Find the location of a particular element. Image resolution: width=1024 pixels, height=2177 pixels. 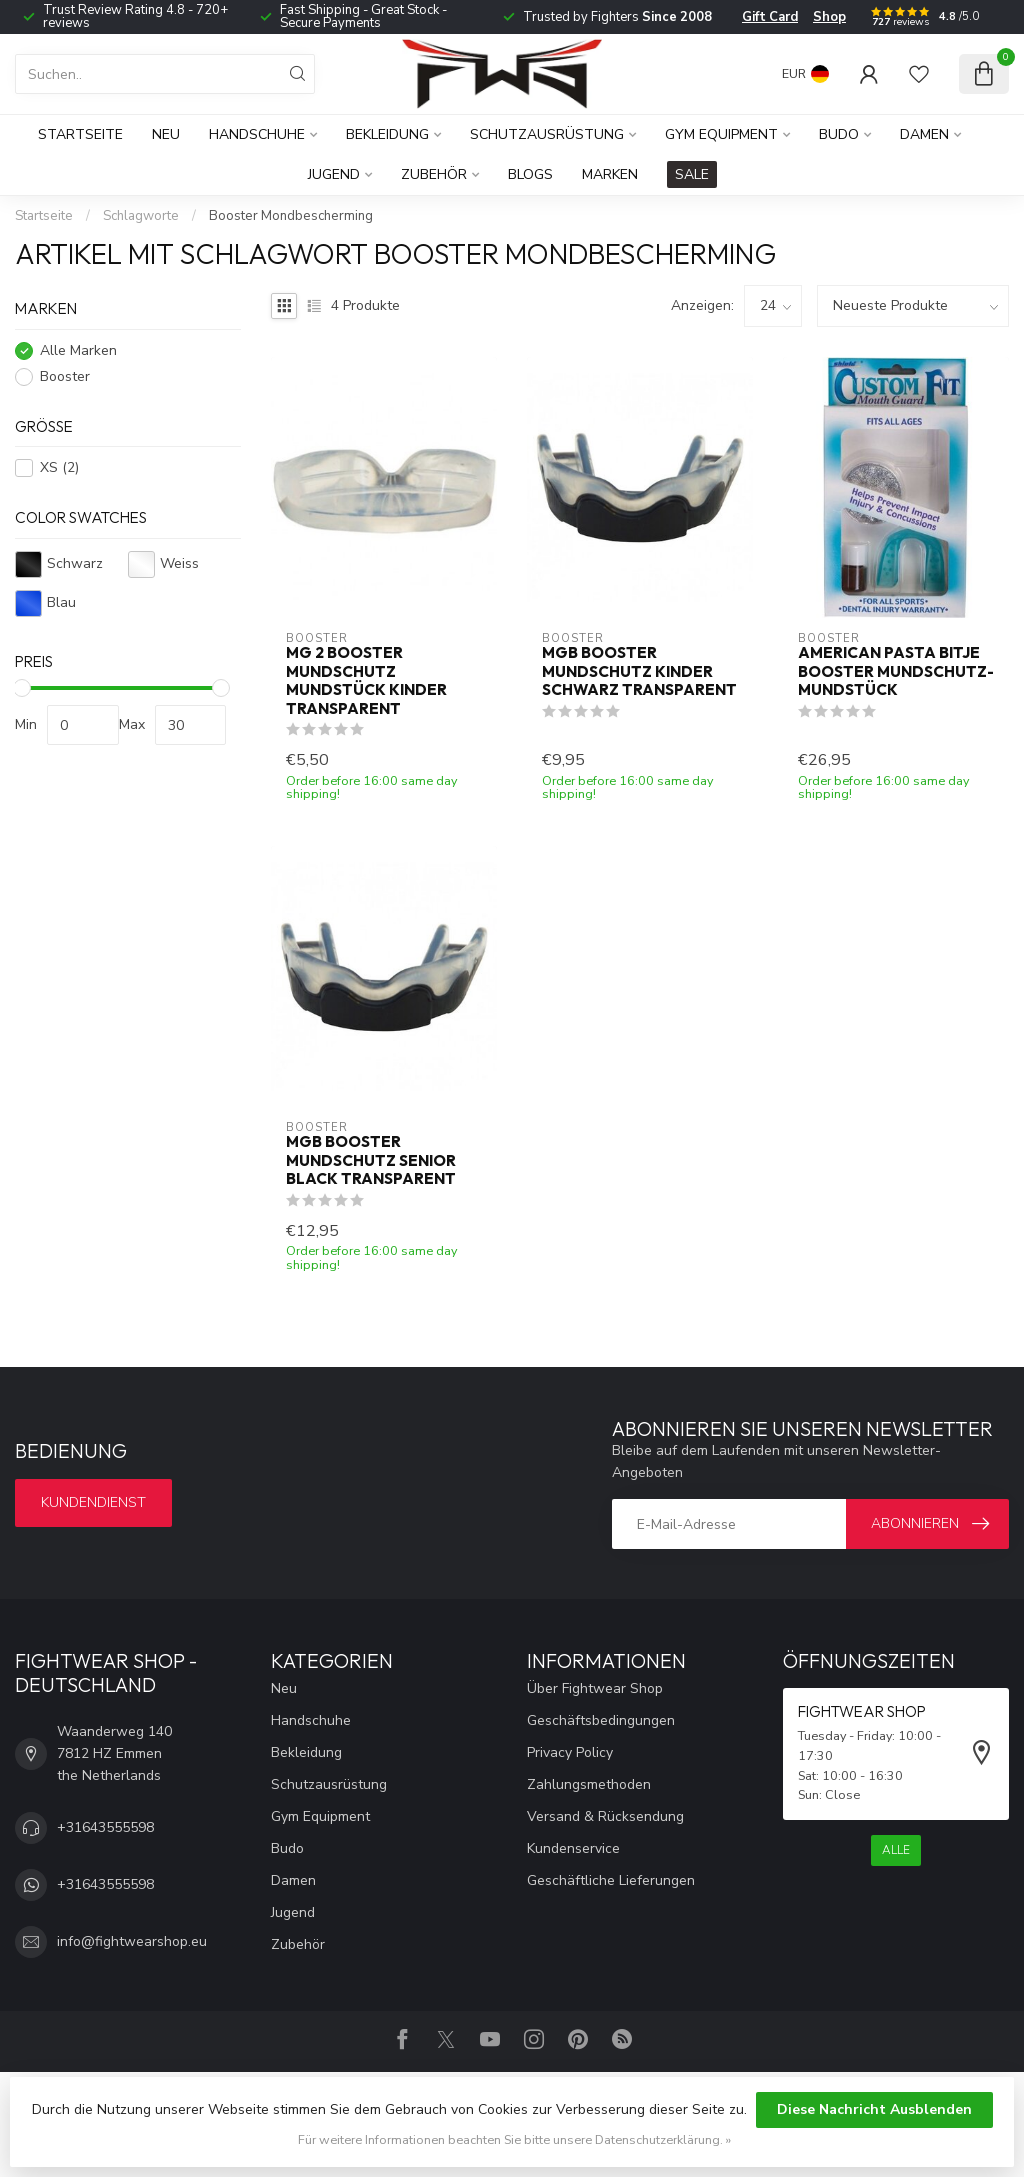

SALE is located at coordinates (692, 174).